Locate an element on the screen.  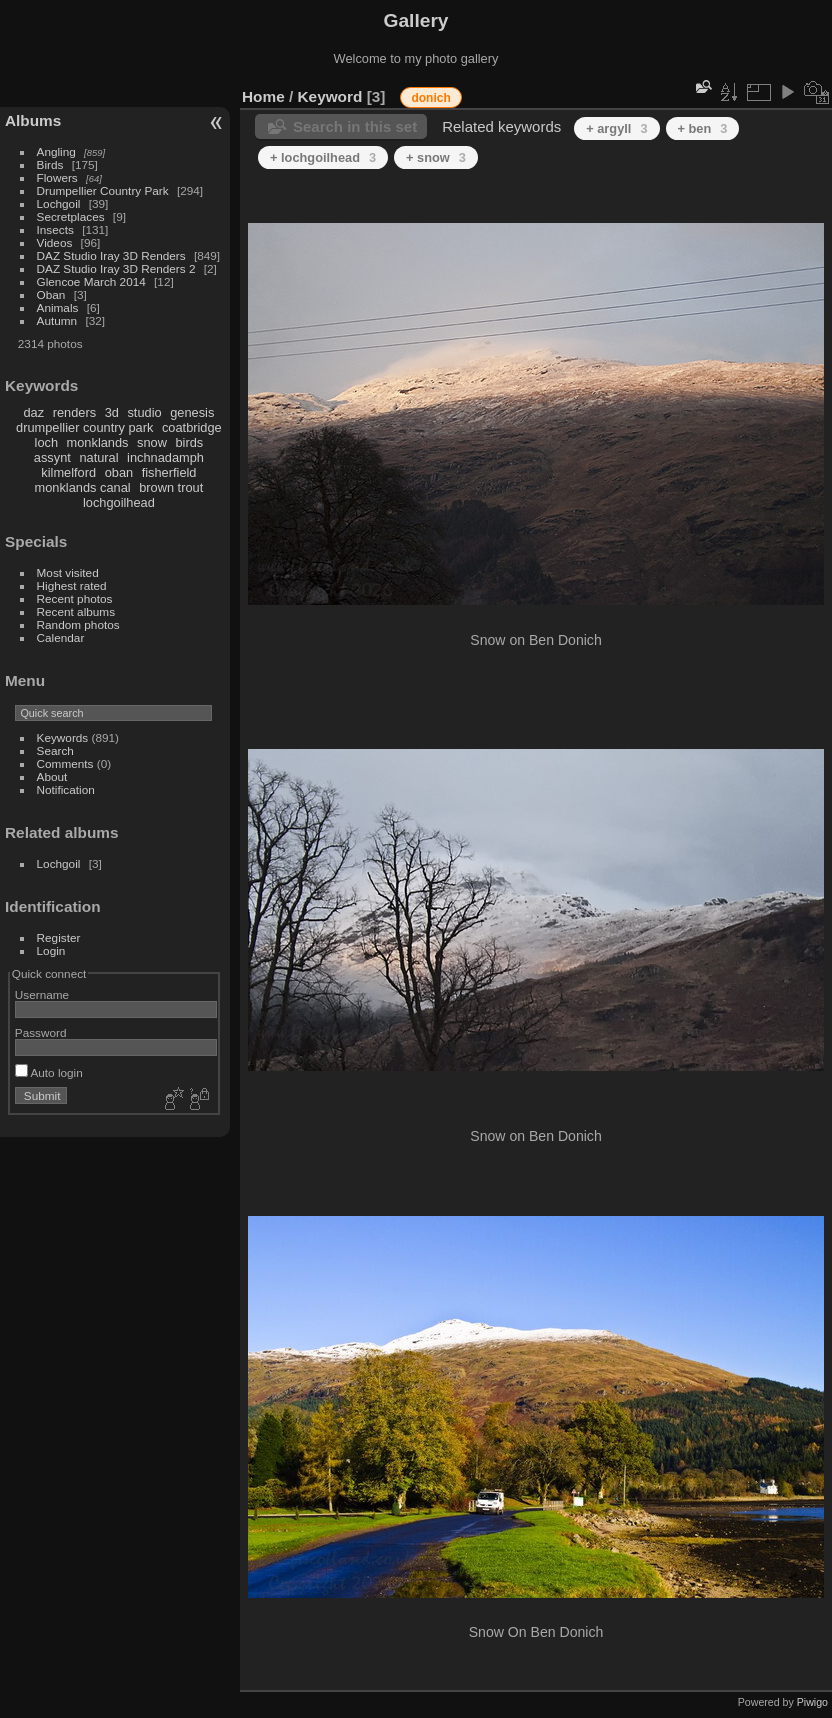
Angling is located at coordinates (56, 151).